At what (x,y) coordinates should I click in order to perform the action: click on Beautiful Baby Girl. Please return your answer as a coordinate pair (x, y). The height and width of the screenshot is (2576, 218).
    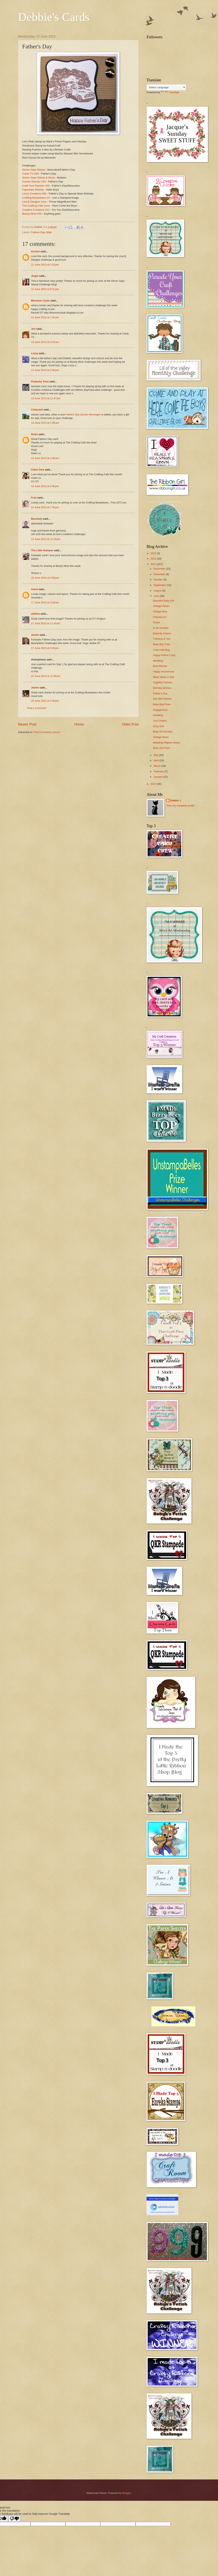
    Looking at the image, I should click on (163, 600).